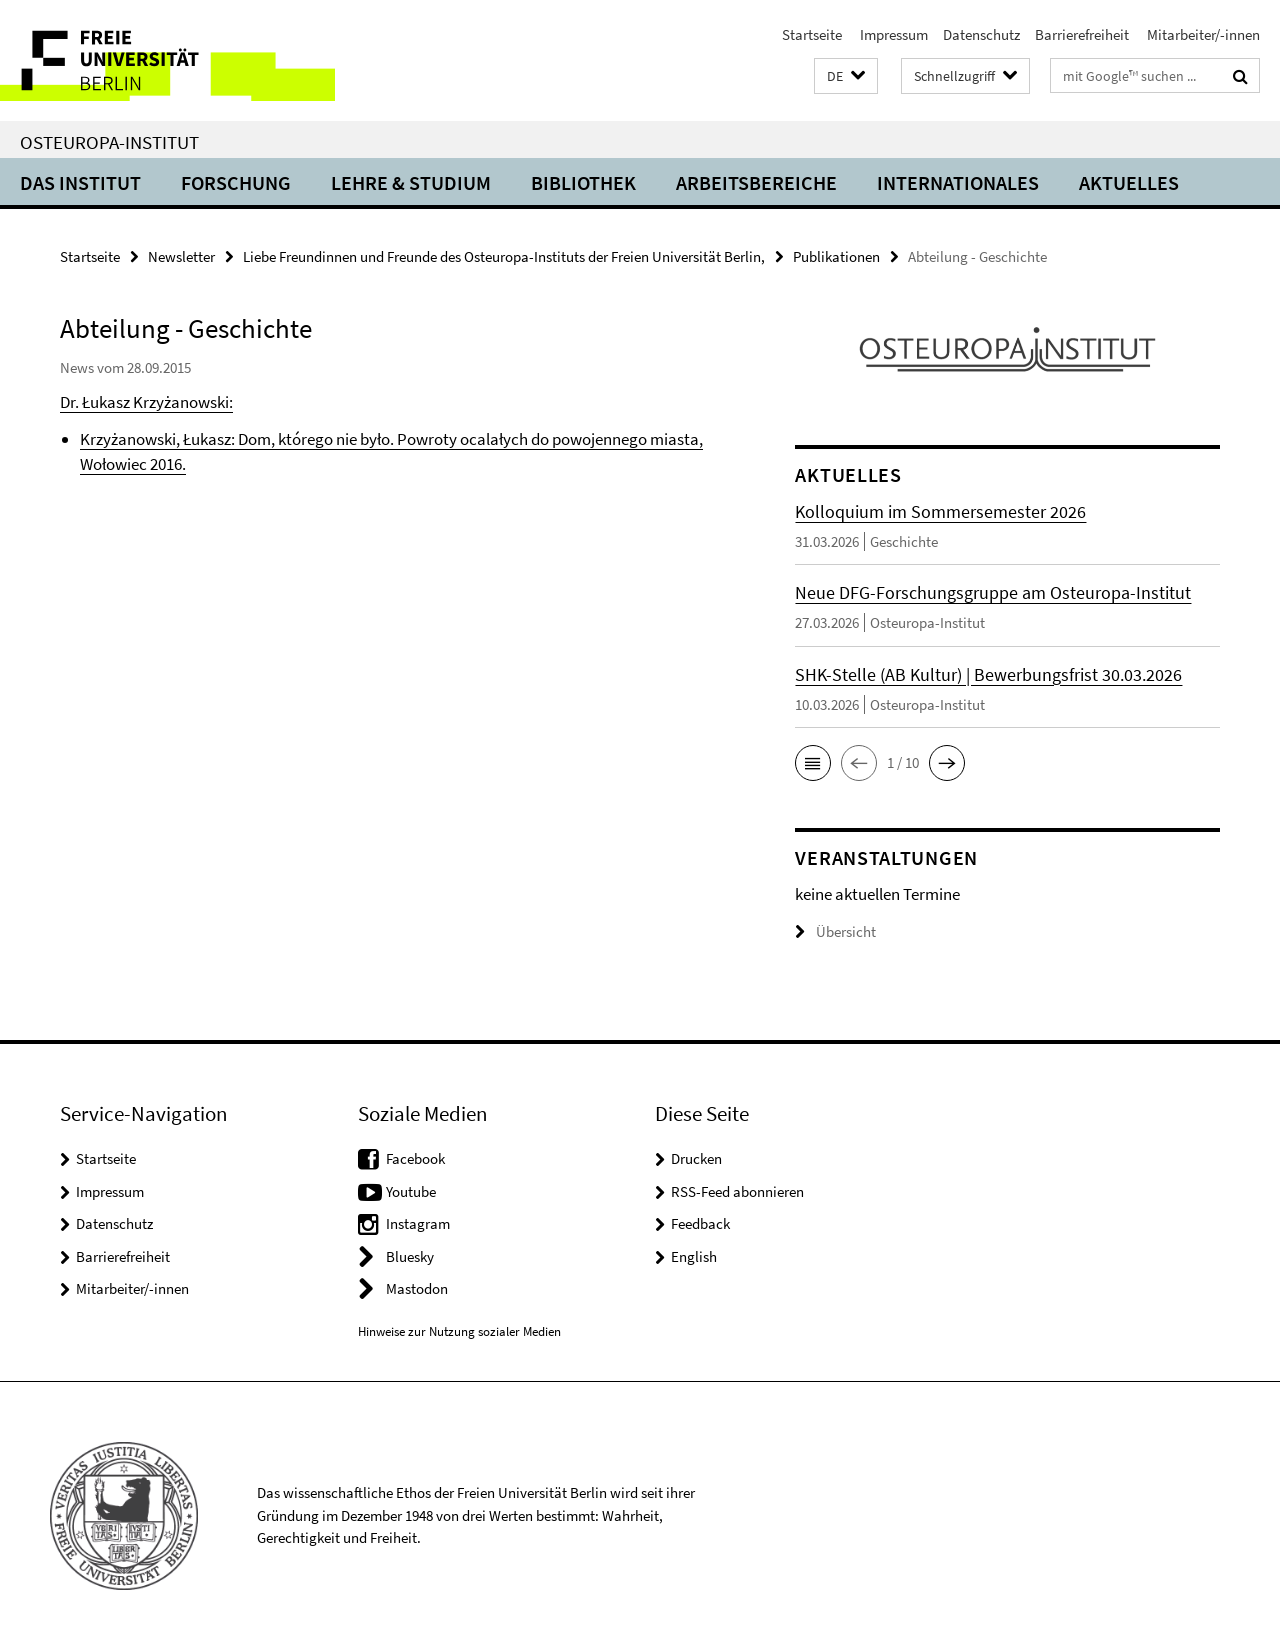 This screenshot has width=1280, height=1650. Describe the element at coordinates (835, 931) in the screenshot. I see `Übersicht` at that location.